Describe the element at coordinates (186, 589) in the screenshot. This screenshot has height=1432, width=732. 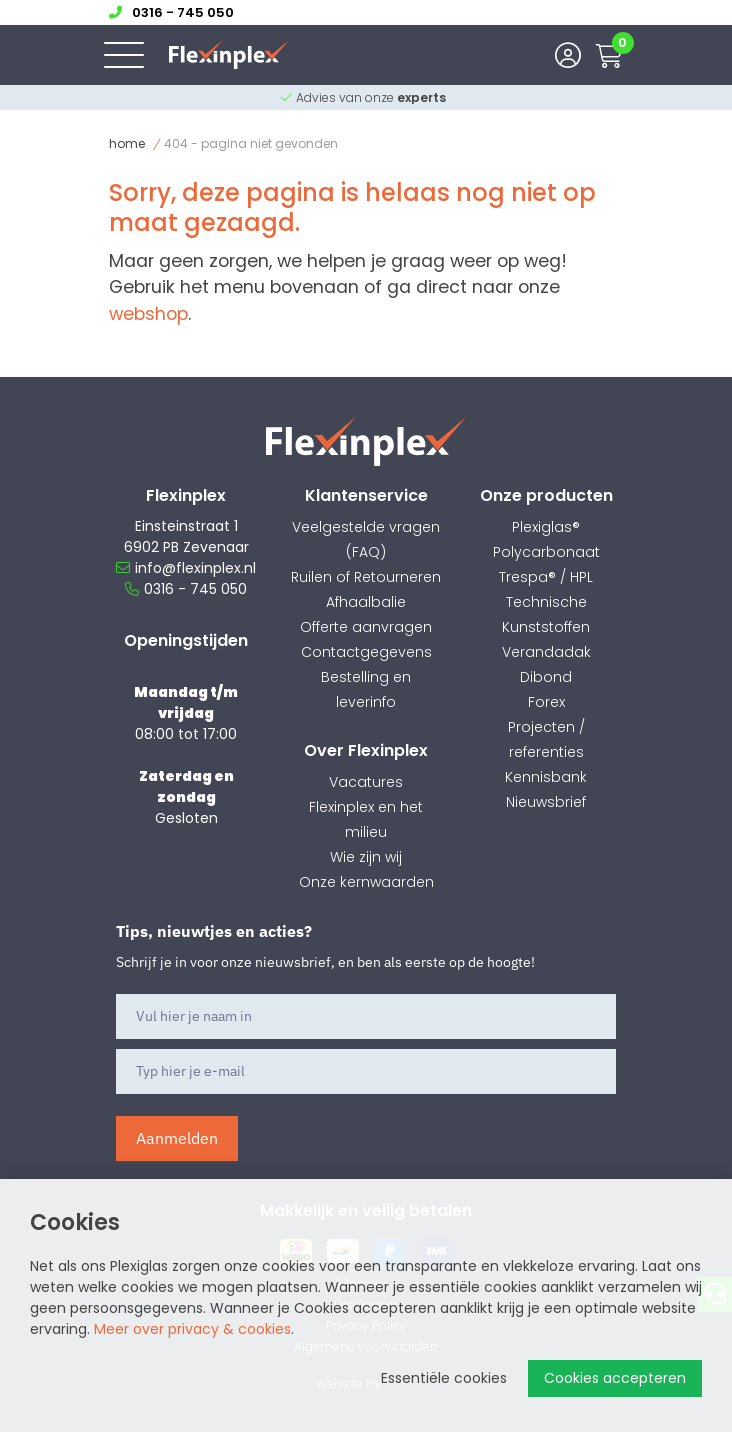
I see `0316 - 745 050` at that location.